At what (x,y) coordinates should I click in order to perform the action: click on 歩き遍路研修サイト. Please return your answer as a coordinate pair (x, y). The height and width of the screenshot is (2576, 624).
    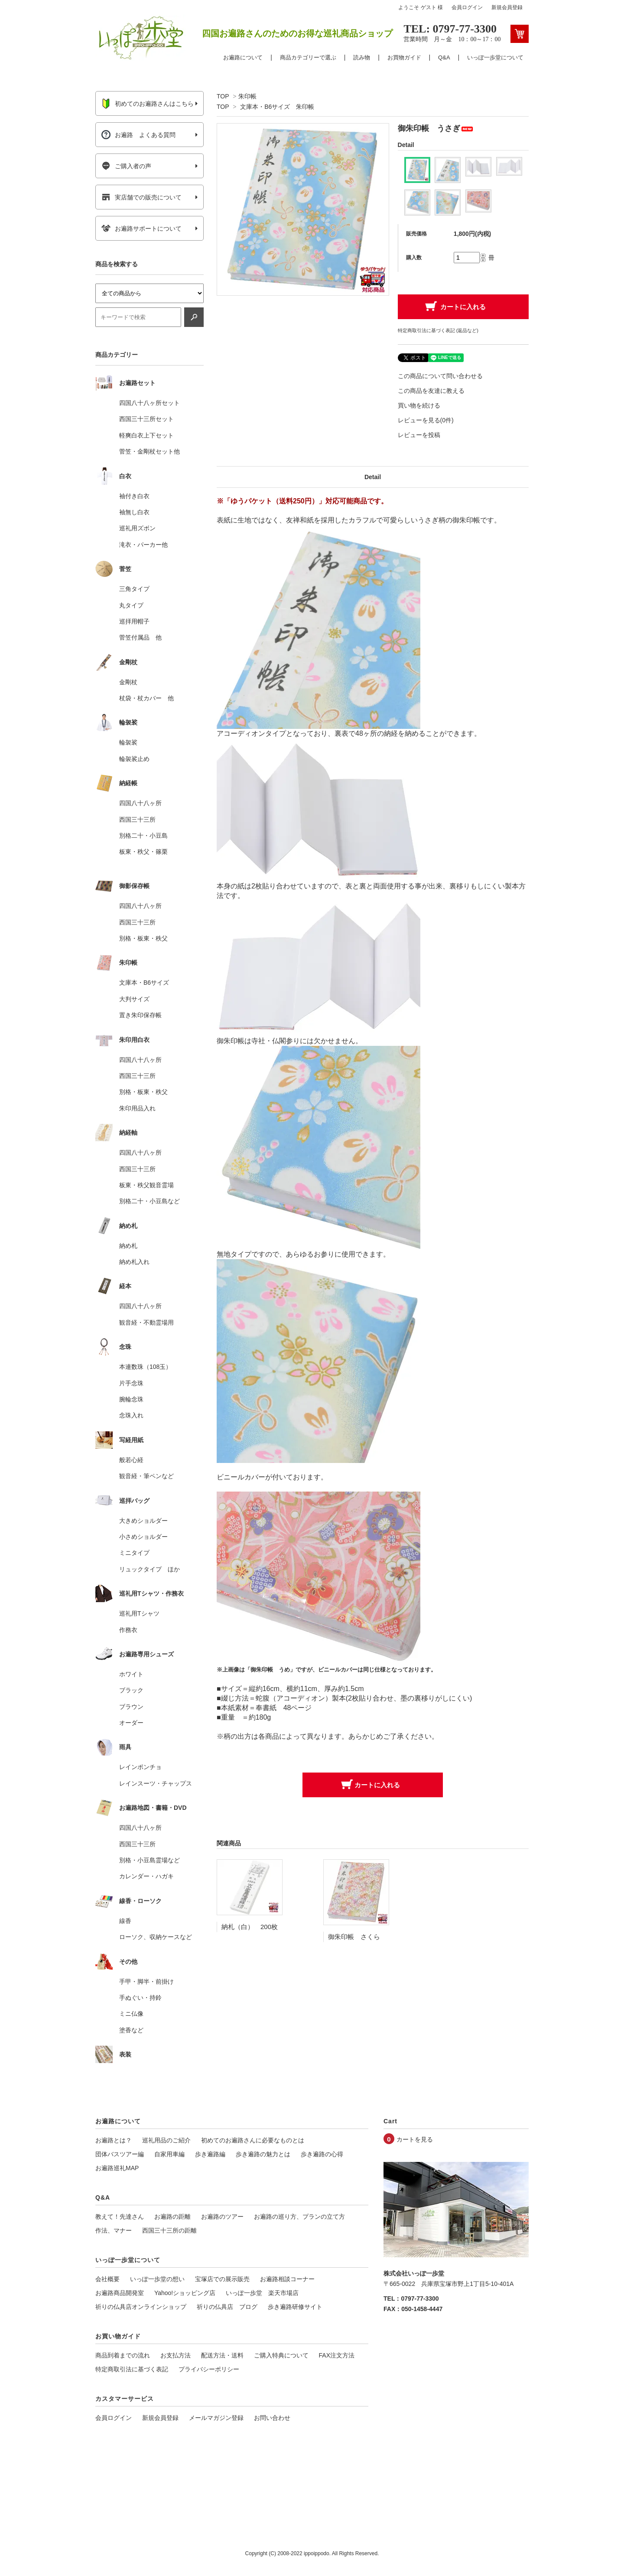
    Looking at the image, I should click on (295, 2306).